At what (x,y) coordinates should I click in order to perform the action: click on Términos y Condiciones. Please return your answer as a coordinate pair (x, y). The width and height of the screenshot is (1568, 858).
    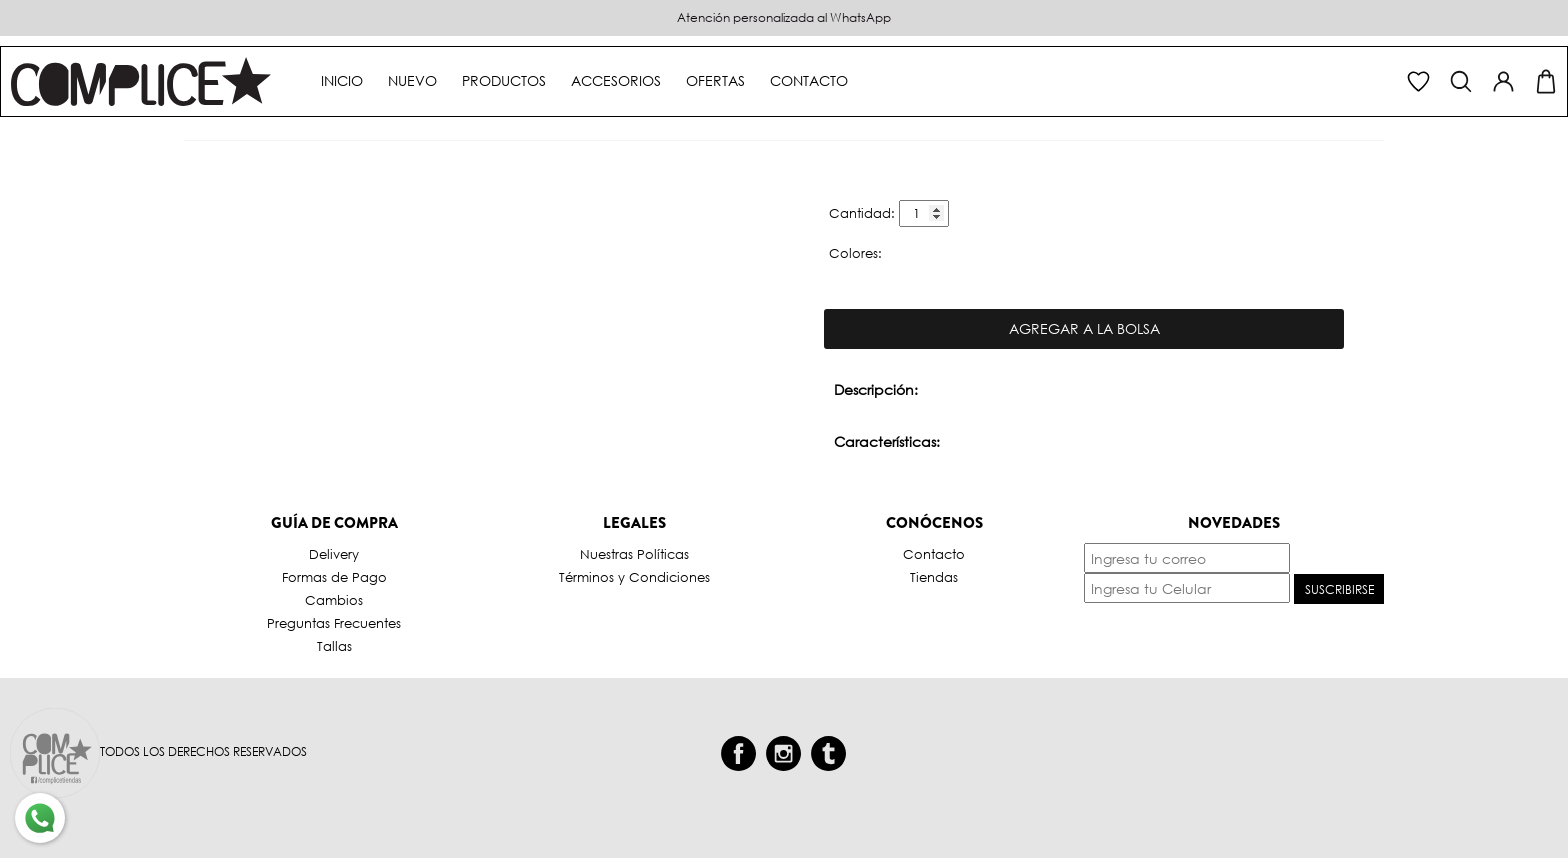
    Looking at the image, I should click on (634, 577).